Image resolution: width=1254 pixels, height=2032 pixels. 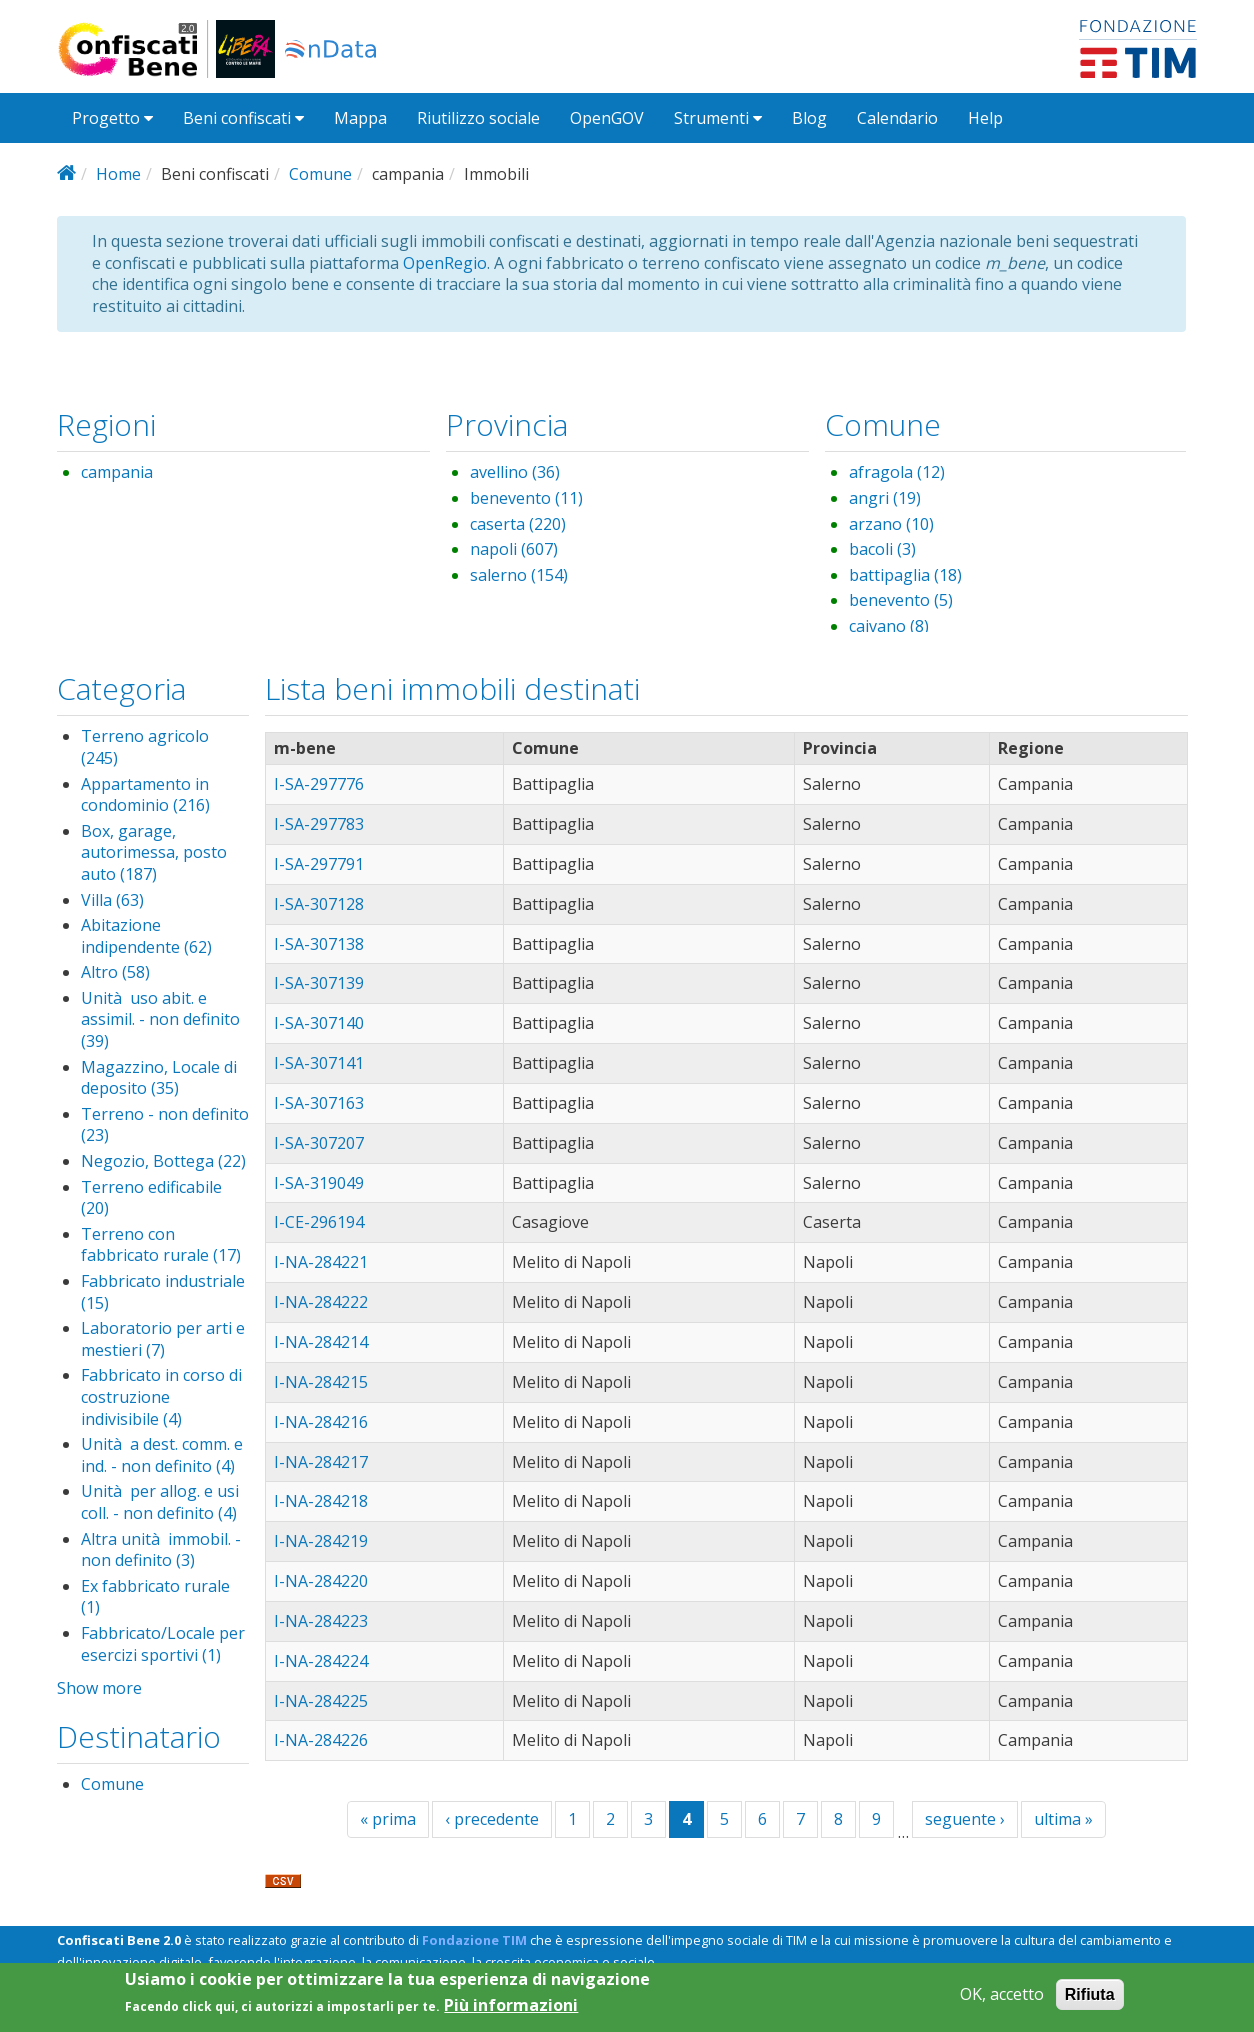 What do you see at coordinates (319, 1103) in the screenshot?
I see `I-SA-307163` at bounding box center [319, 1103].